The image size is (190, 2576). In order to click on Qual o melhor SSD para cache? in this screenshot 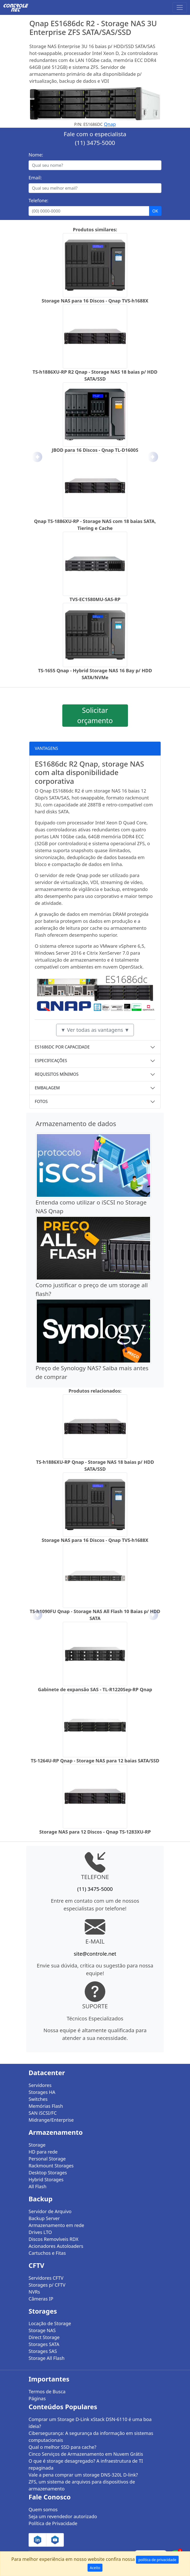, I will do `click(62, 2447)`.